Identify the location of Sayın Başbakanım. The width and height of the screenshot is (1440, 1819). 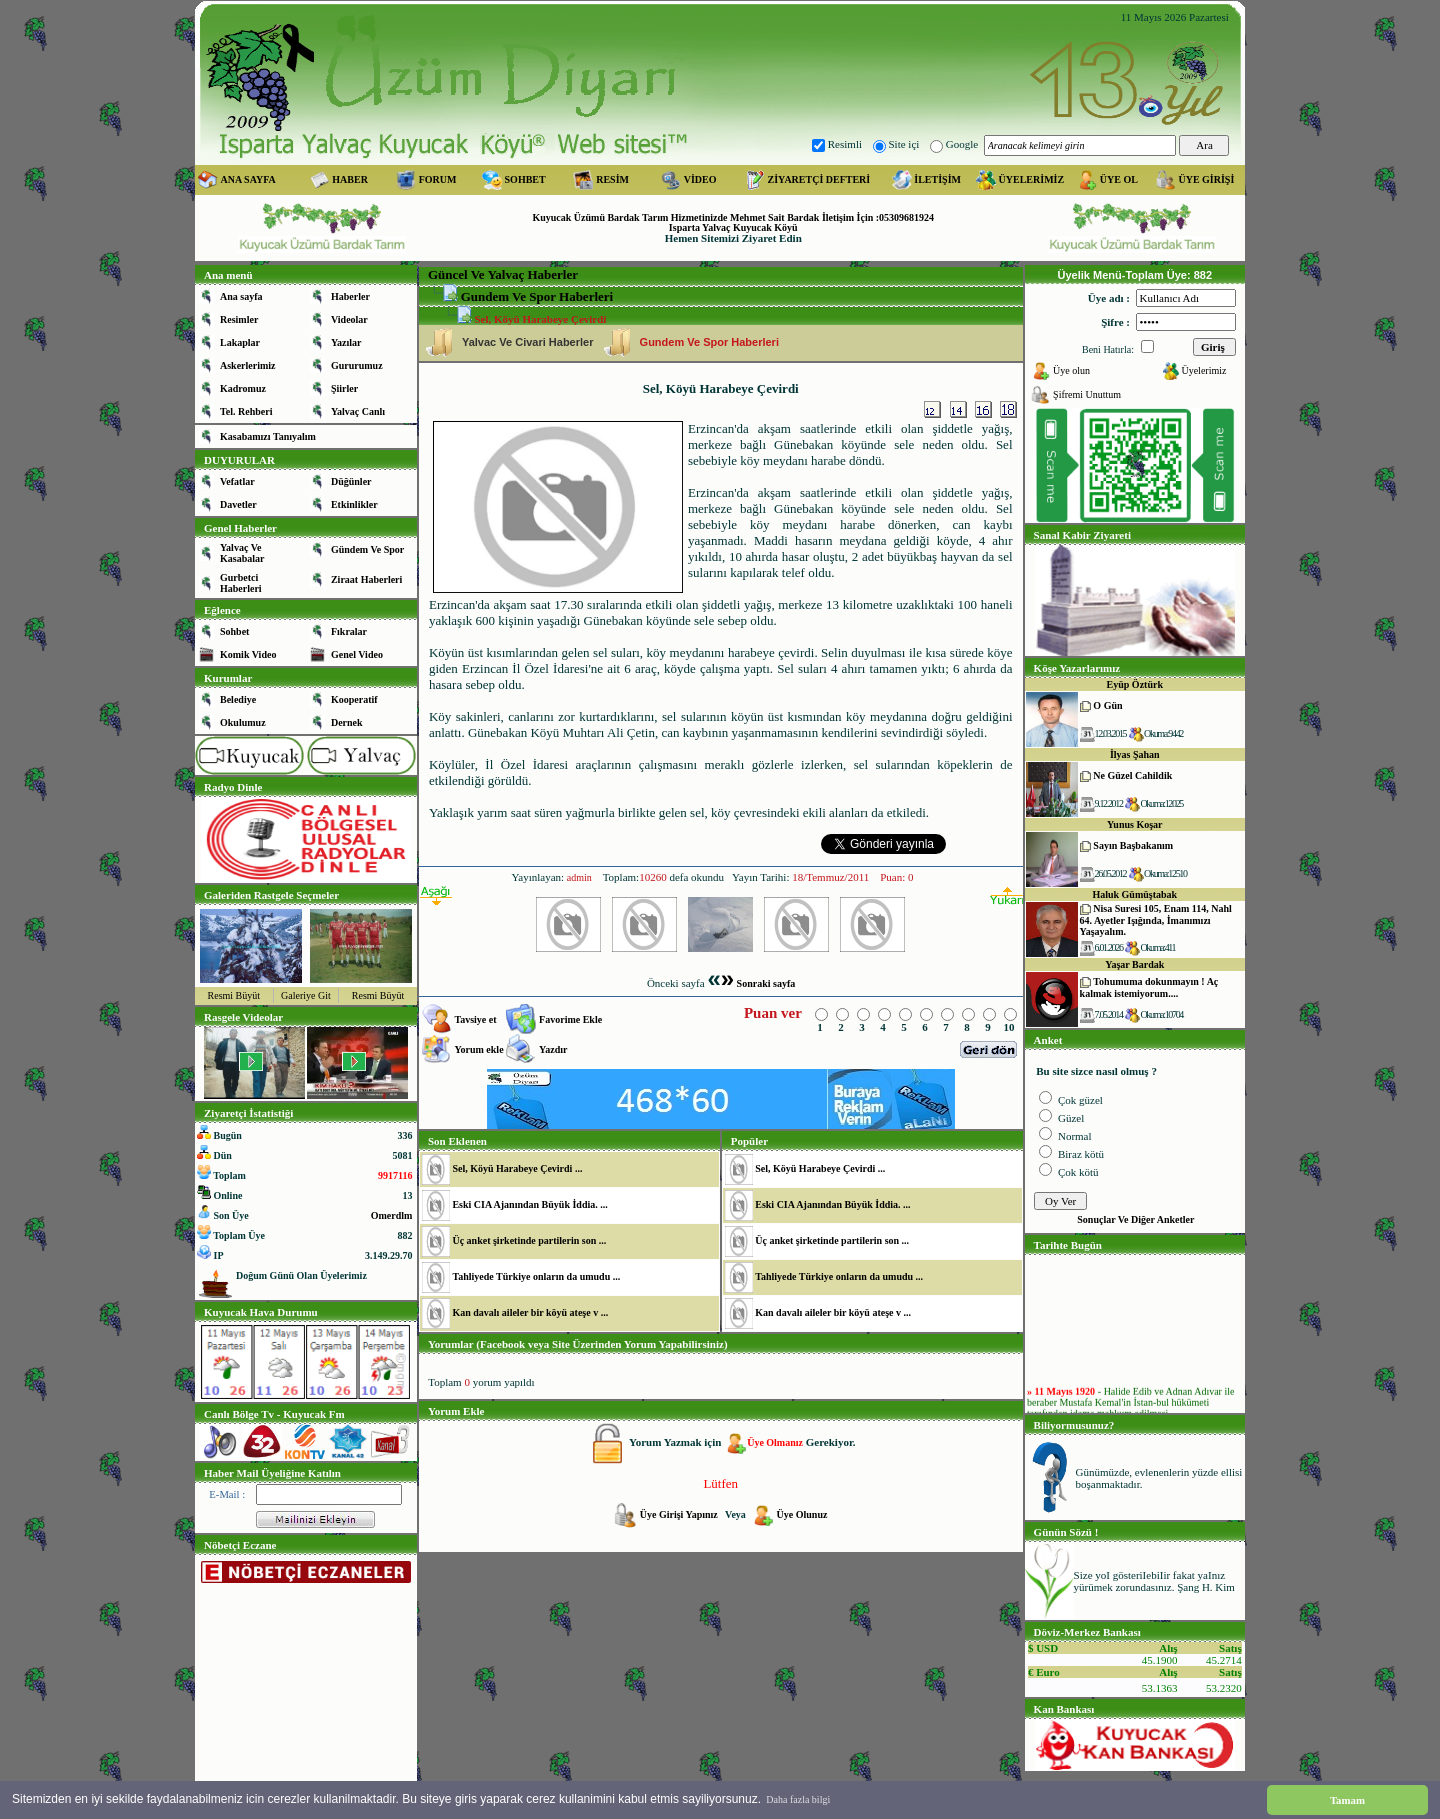
(1133, 845).